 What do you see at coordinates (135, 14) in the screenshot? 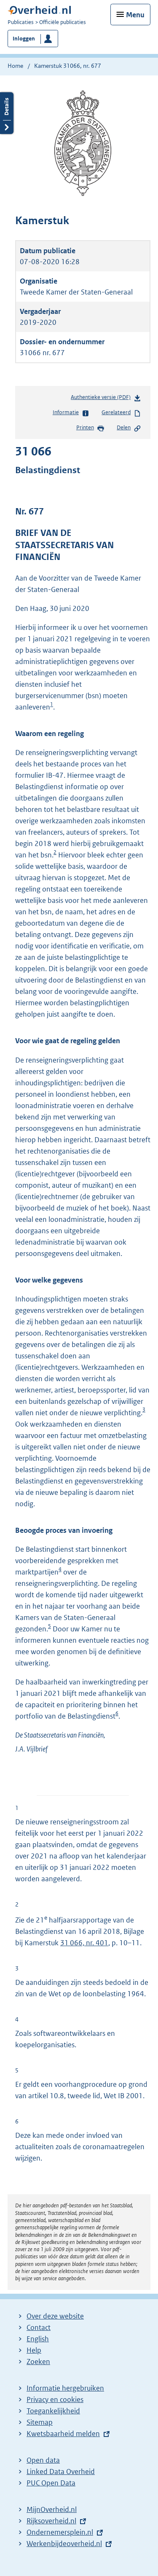
I see `Menu` at bounding box center [135, 14].